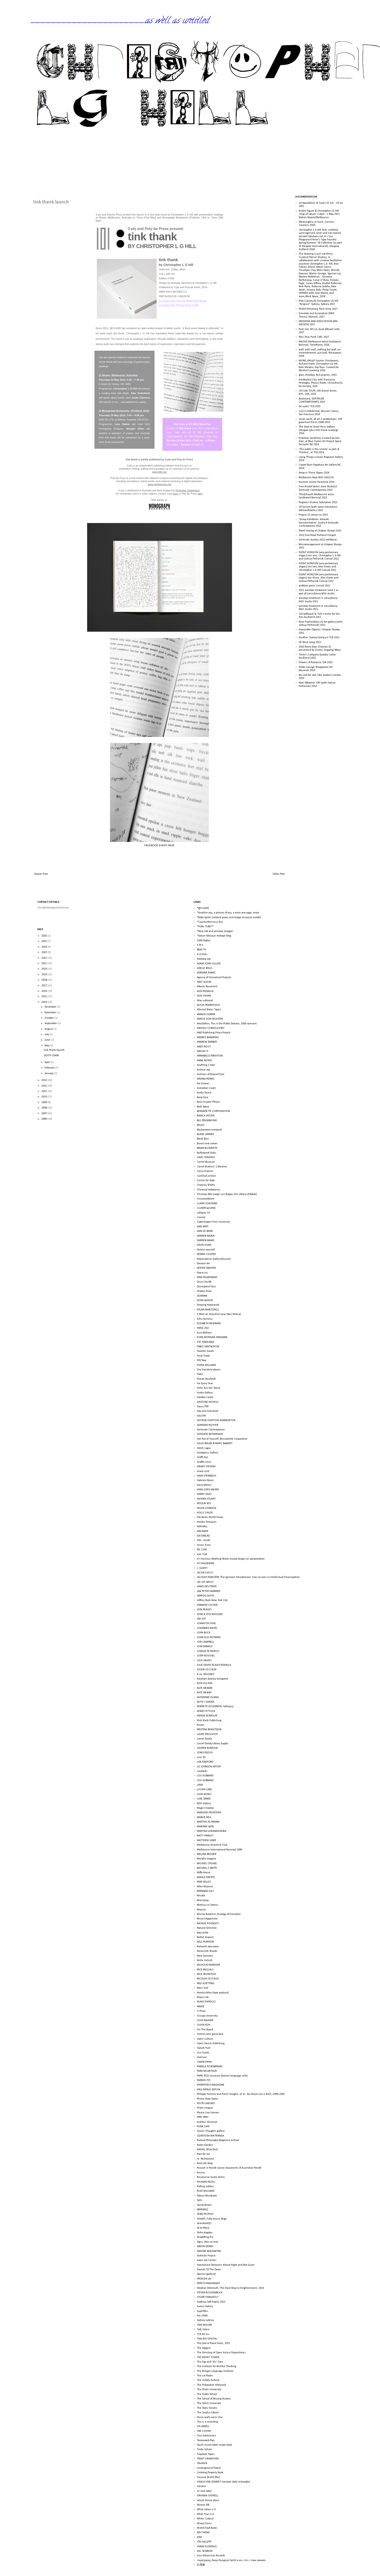 This screenshot has height=2576, width=380. I want to click on Alias editorial, so click(205, 1000).